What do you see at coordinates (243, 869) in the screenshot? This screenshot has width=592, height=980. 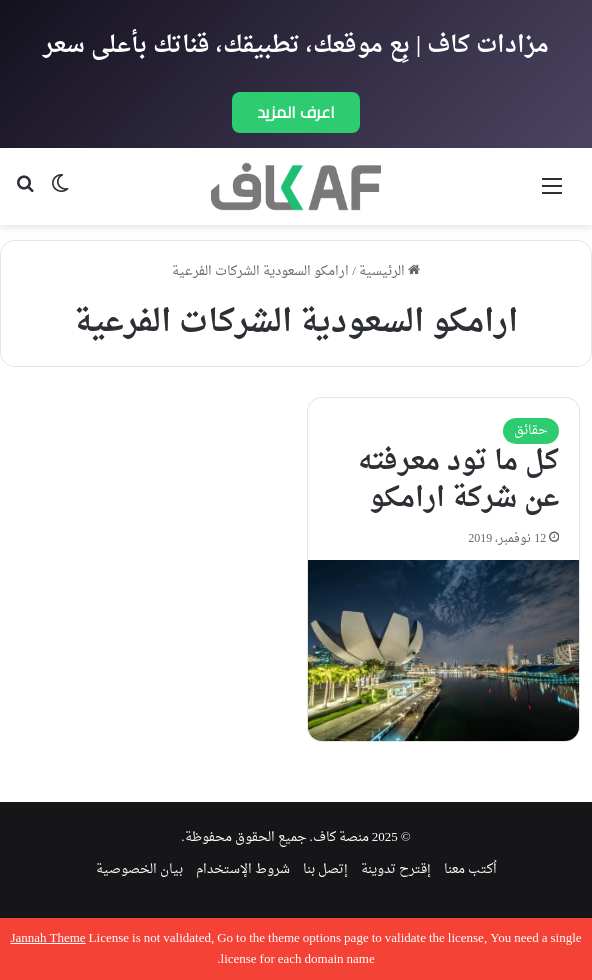 I see `شروط الإستخدام` at bounding box center [243, 869].